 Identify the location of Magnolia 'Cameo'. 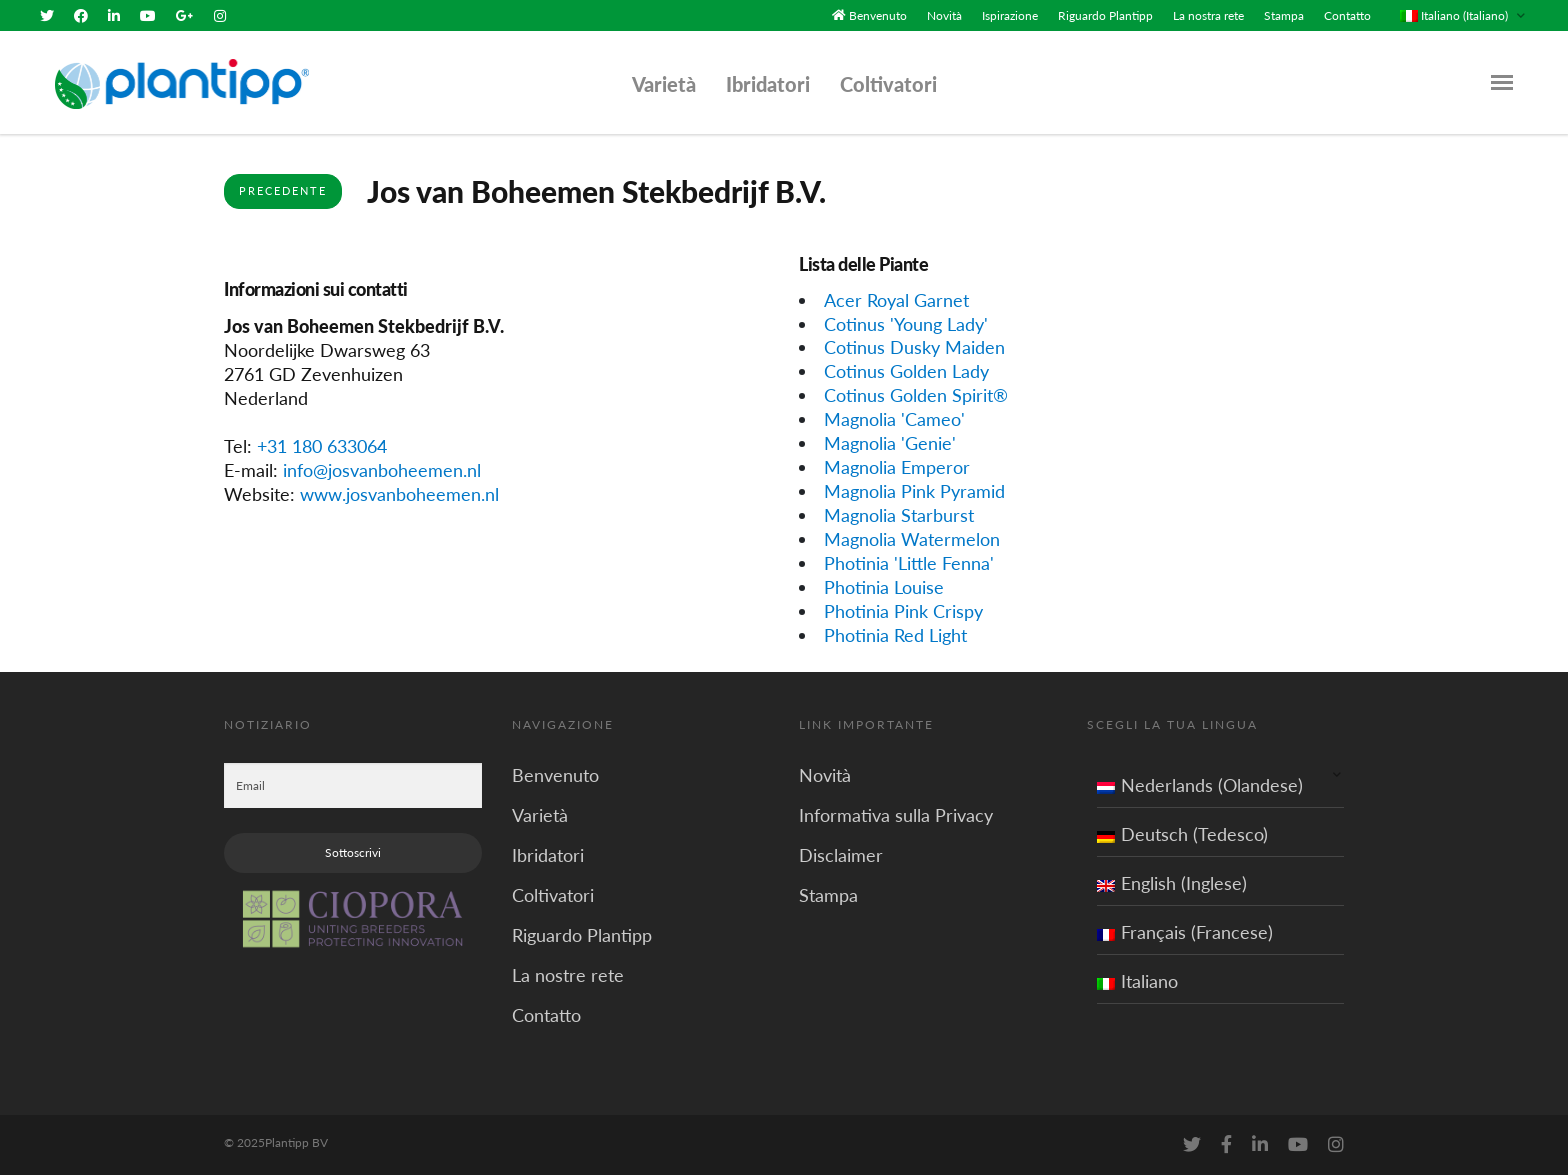
(894, 419).